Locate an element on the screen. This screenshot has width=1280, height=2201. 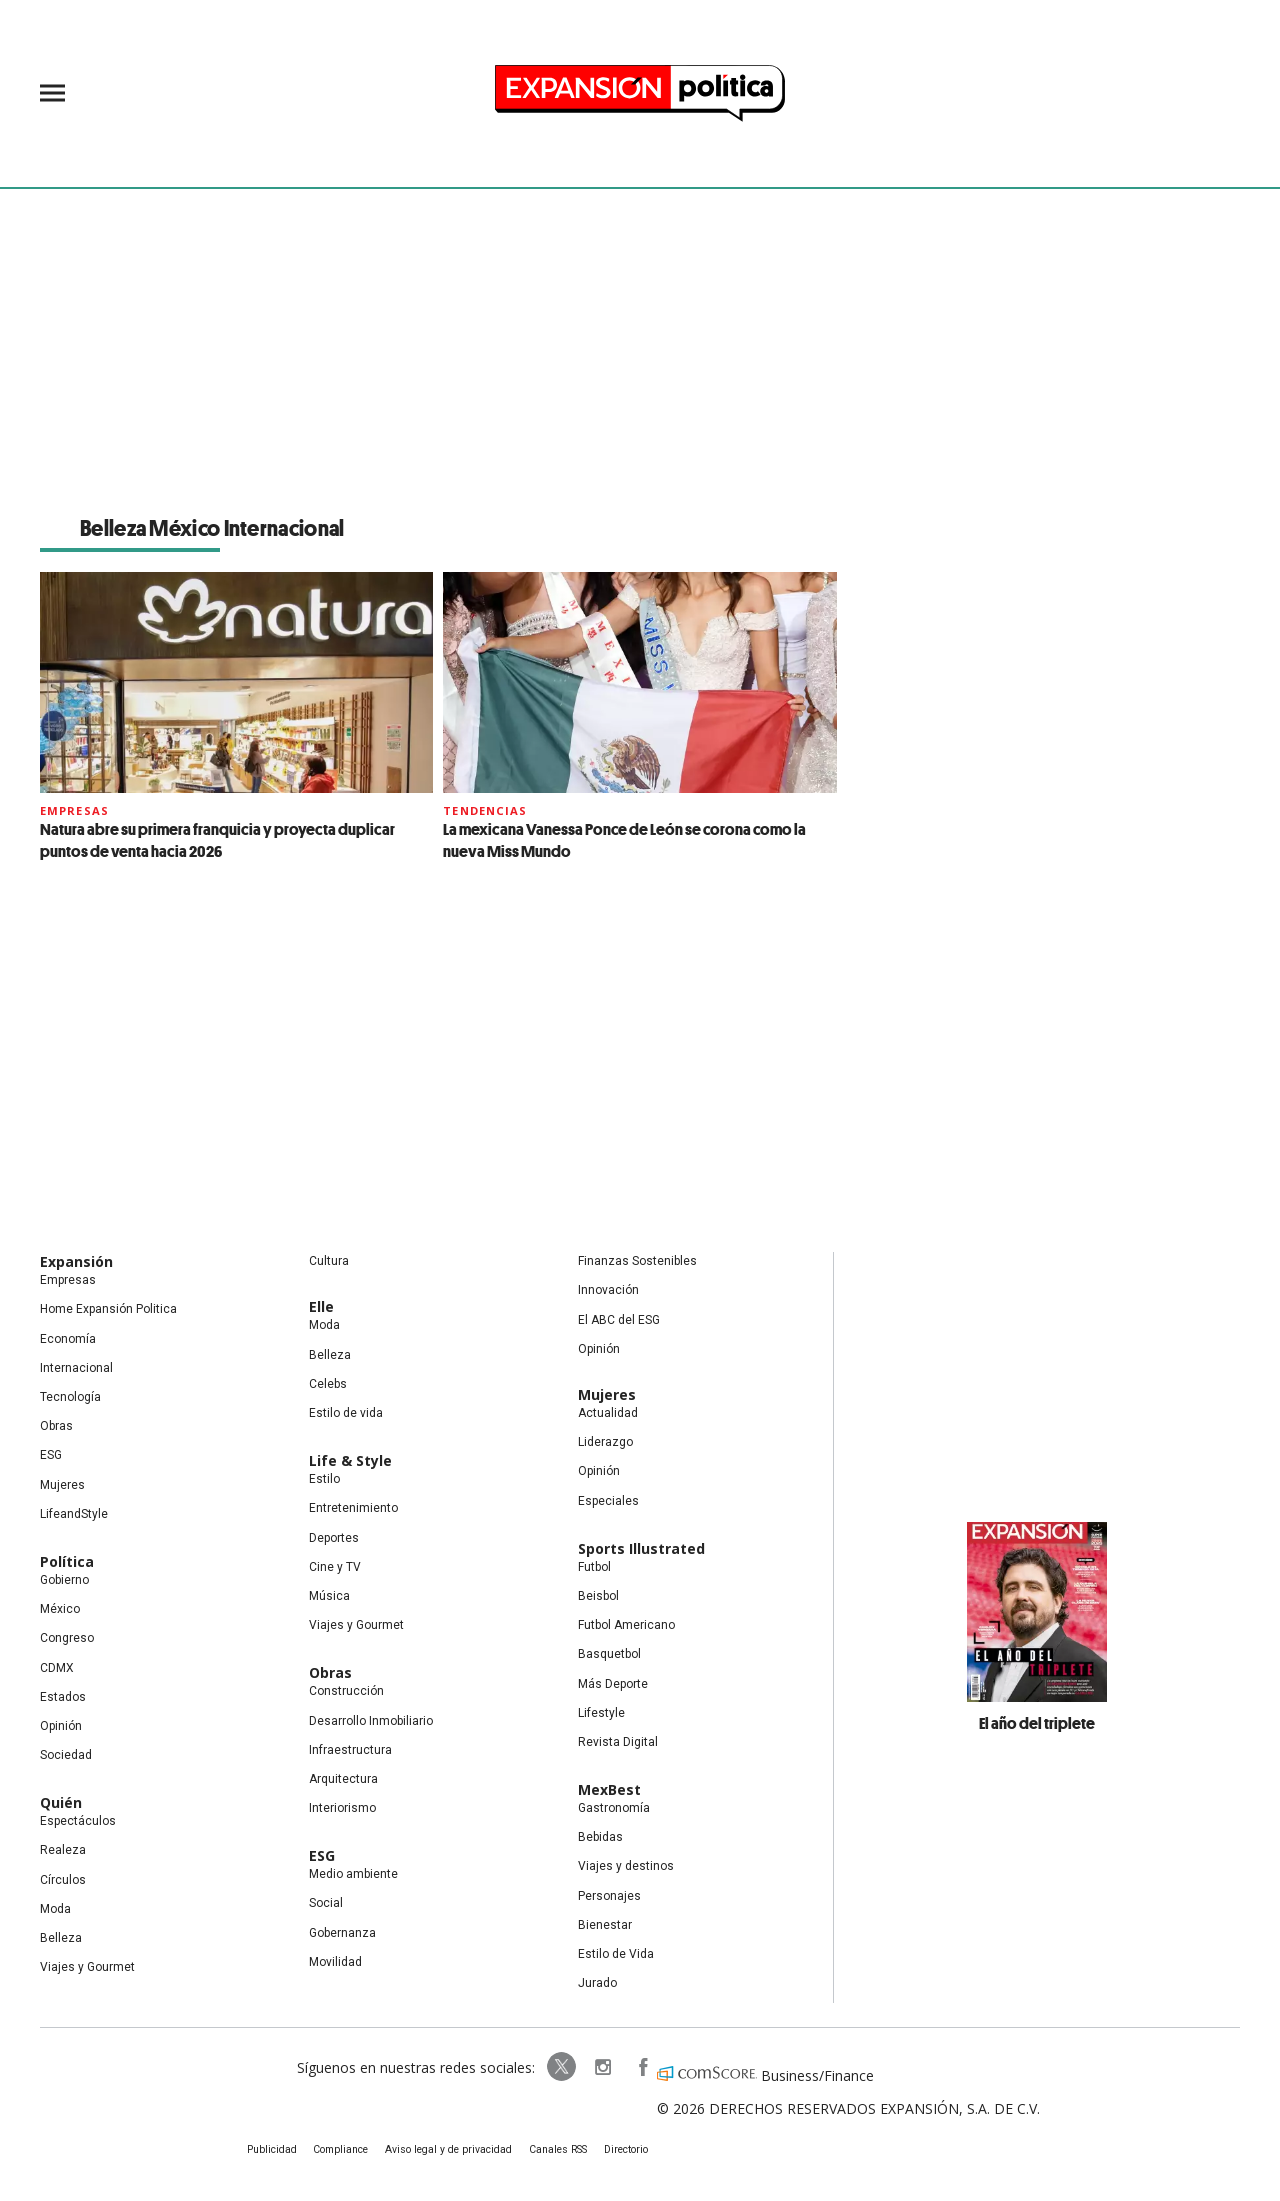
Realeza is located at coordinates (63, 1850).